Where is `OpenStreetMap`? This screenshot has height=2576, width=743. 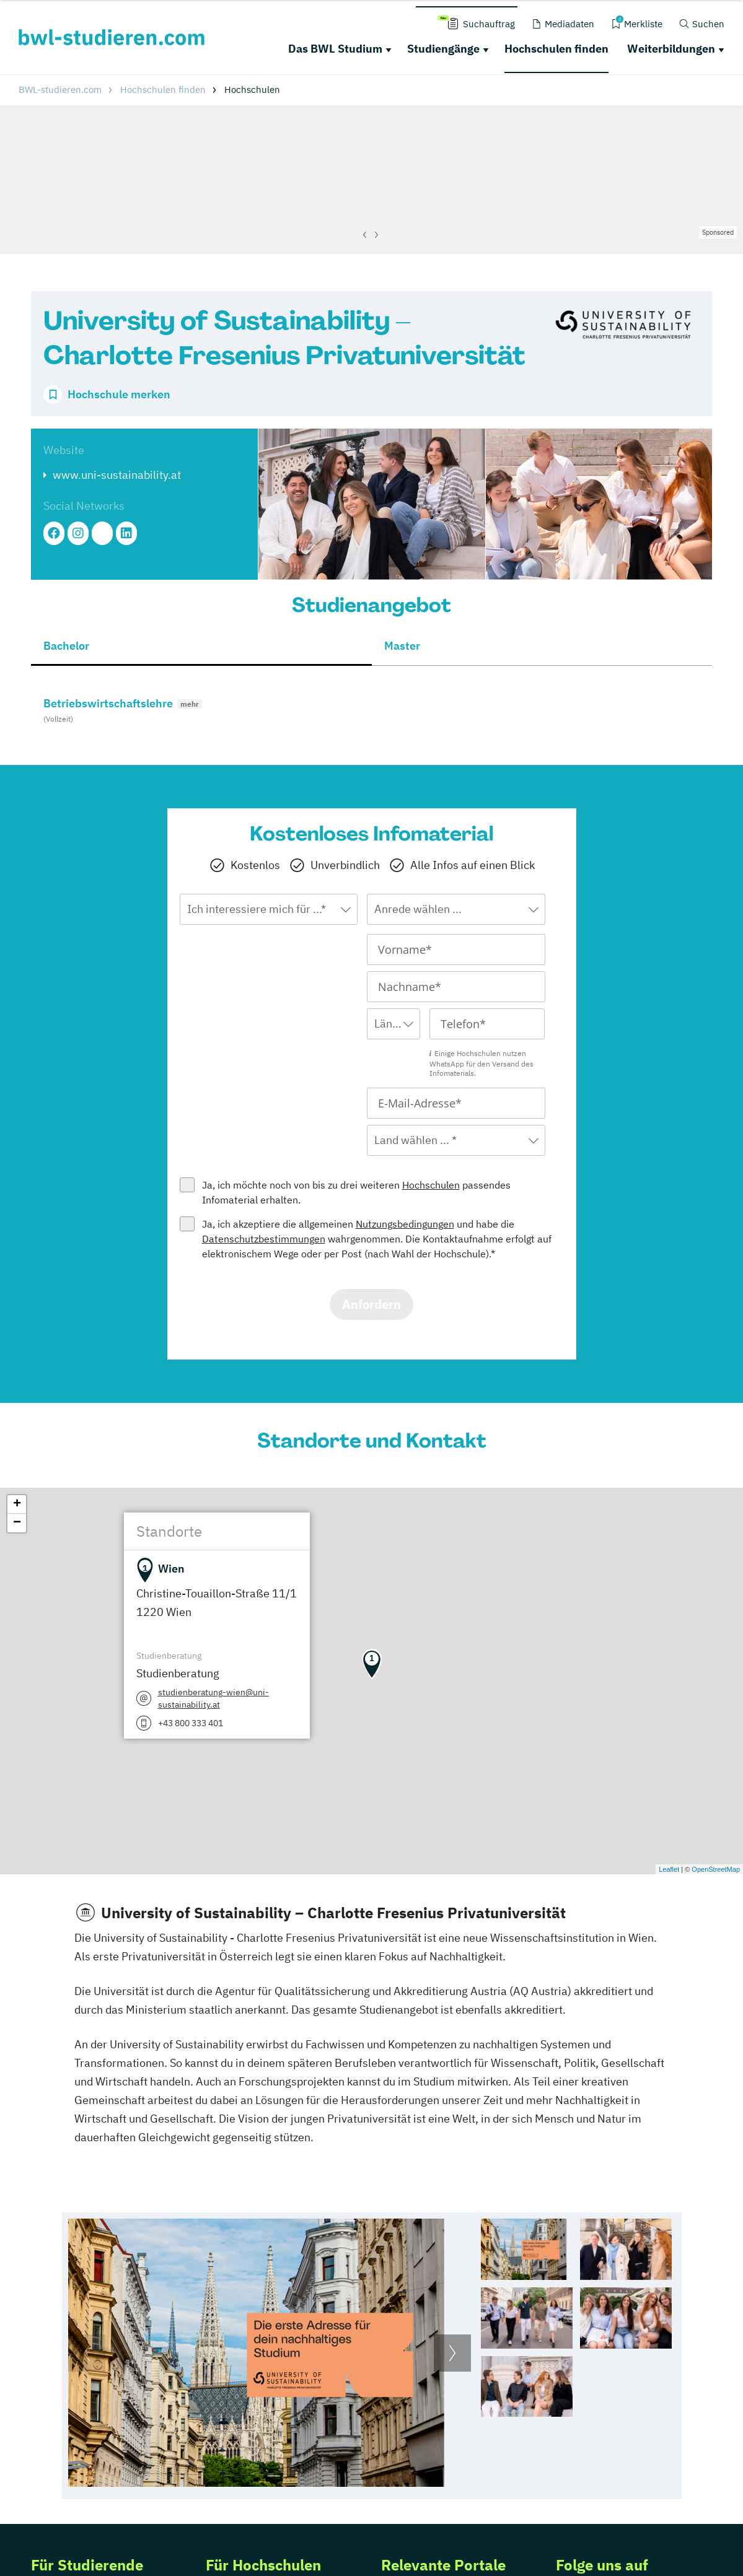
OpenStreetMap is located at coordinates (716, 1869).